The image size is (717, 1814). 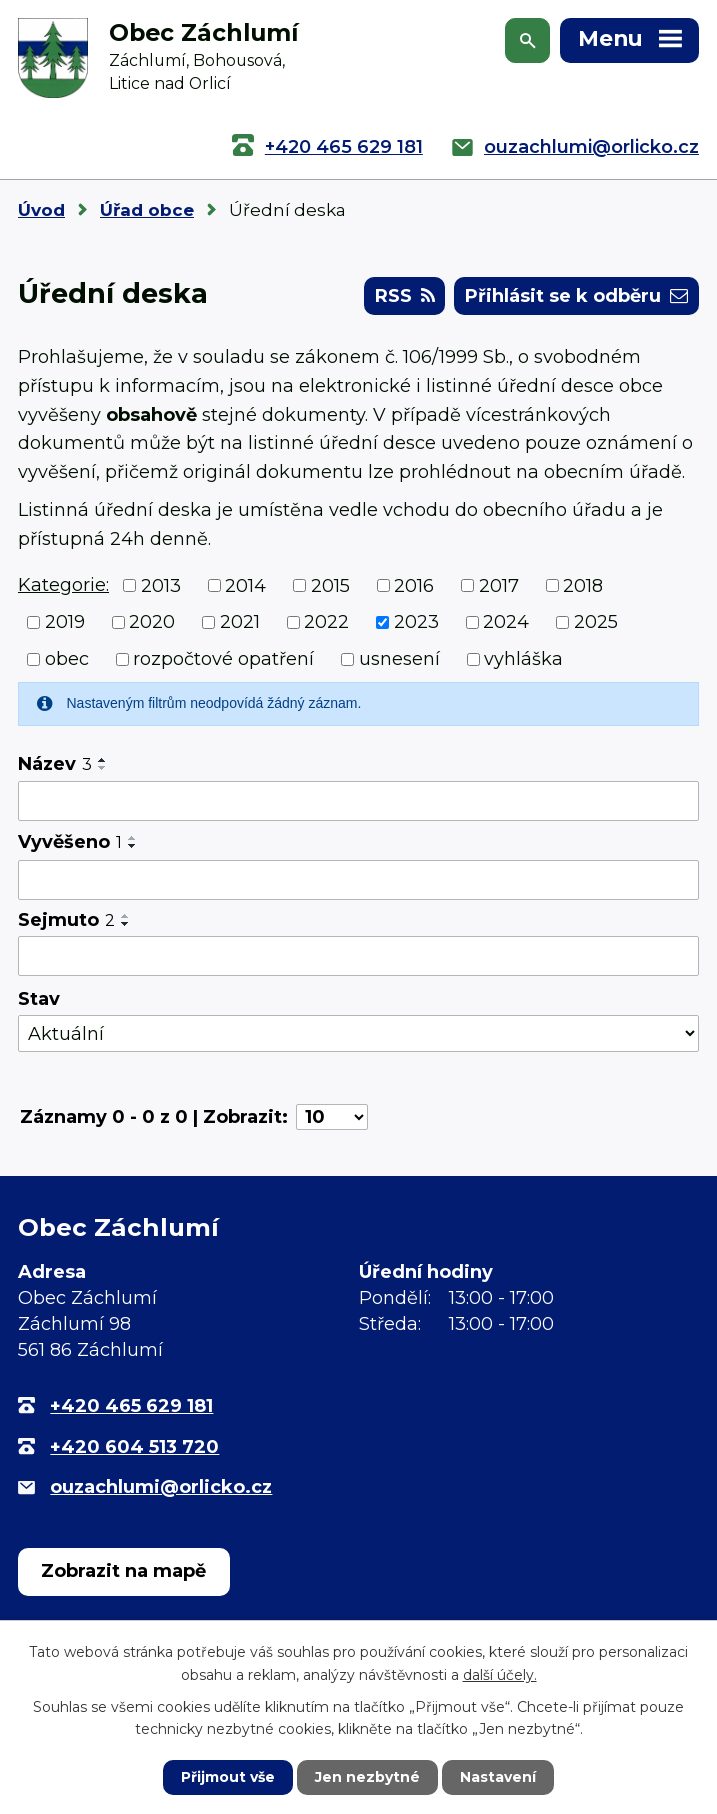 What do you see at coordinates (240, 622) in the screenshot?
I see `2021` at bounding box center [240, 622].